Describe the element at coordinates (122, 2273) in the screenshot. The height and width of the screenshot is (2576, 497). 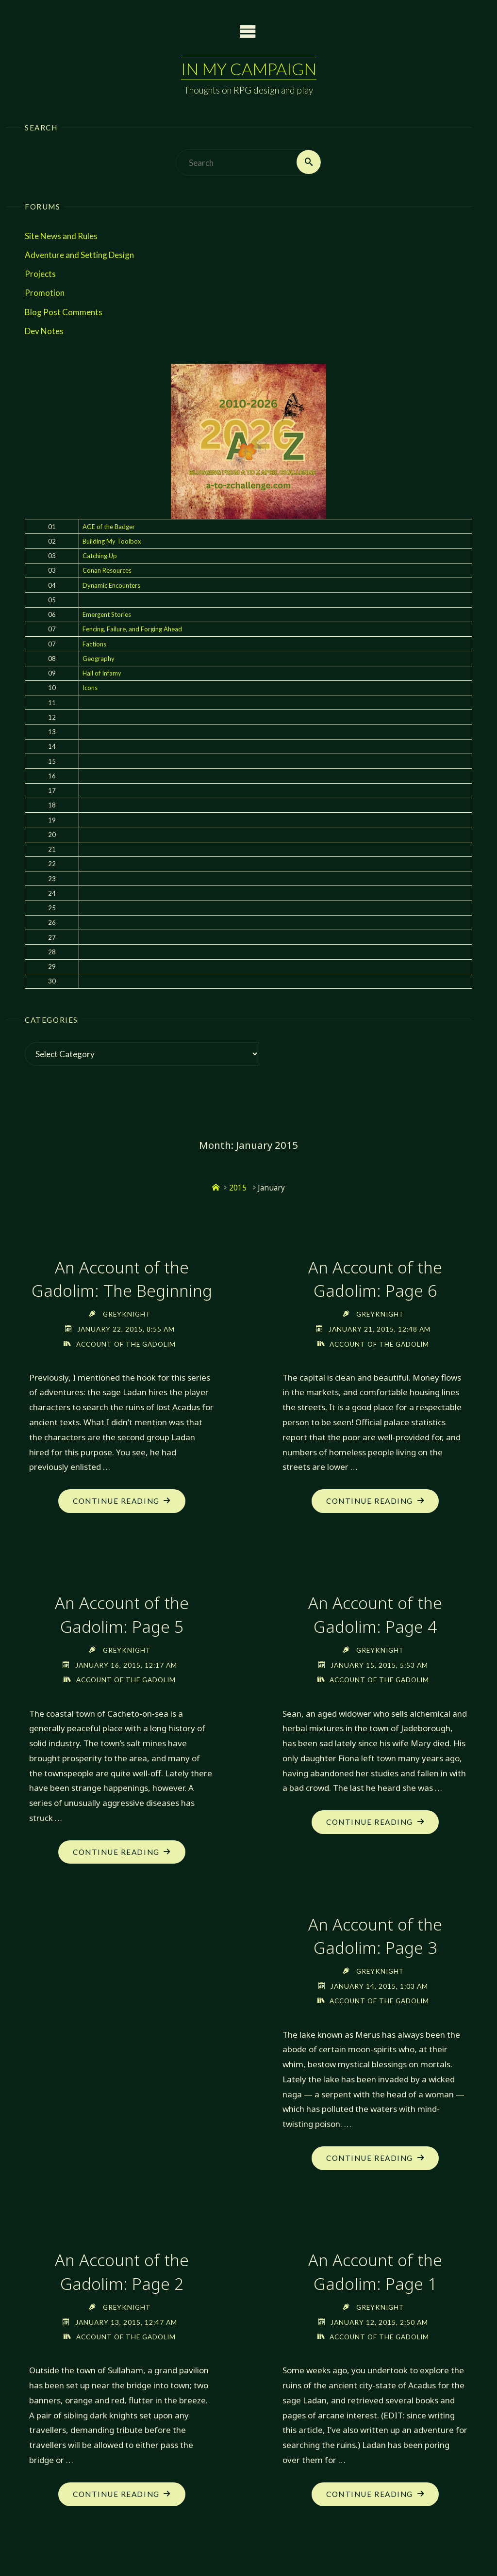
I see `An Account of the Gadolim: Page 2` at that location.